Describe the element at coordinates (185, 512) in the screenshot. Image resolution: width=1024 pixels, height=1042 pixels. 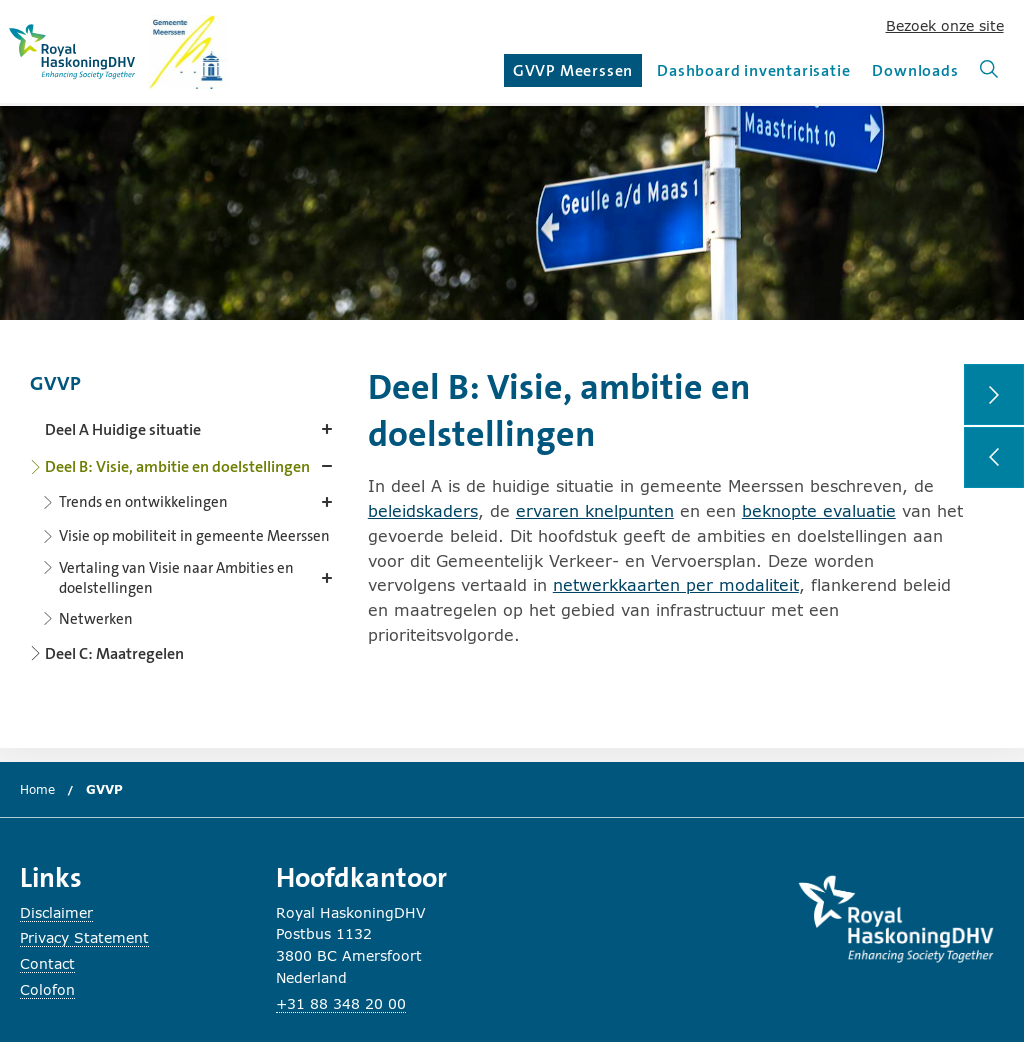
I see `[Content navigation]` at that location.